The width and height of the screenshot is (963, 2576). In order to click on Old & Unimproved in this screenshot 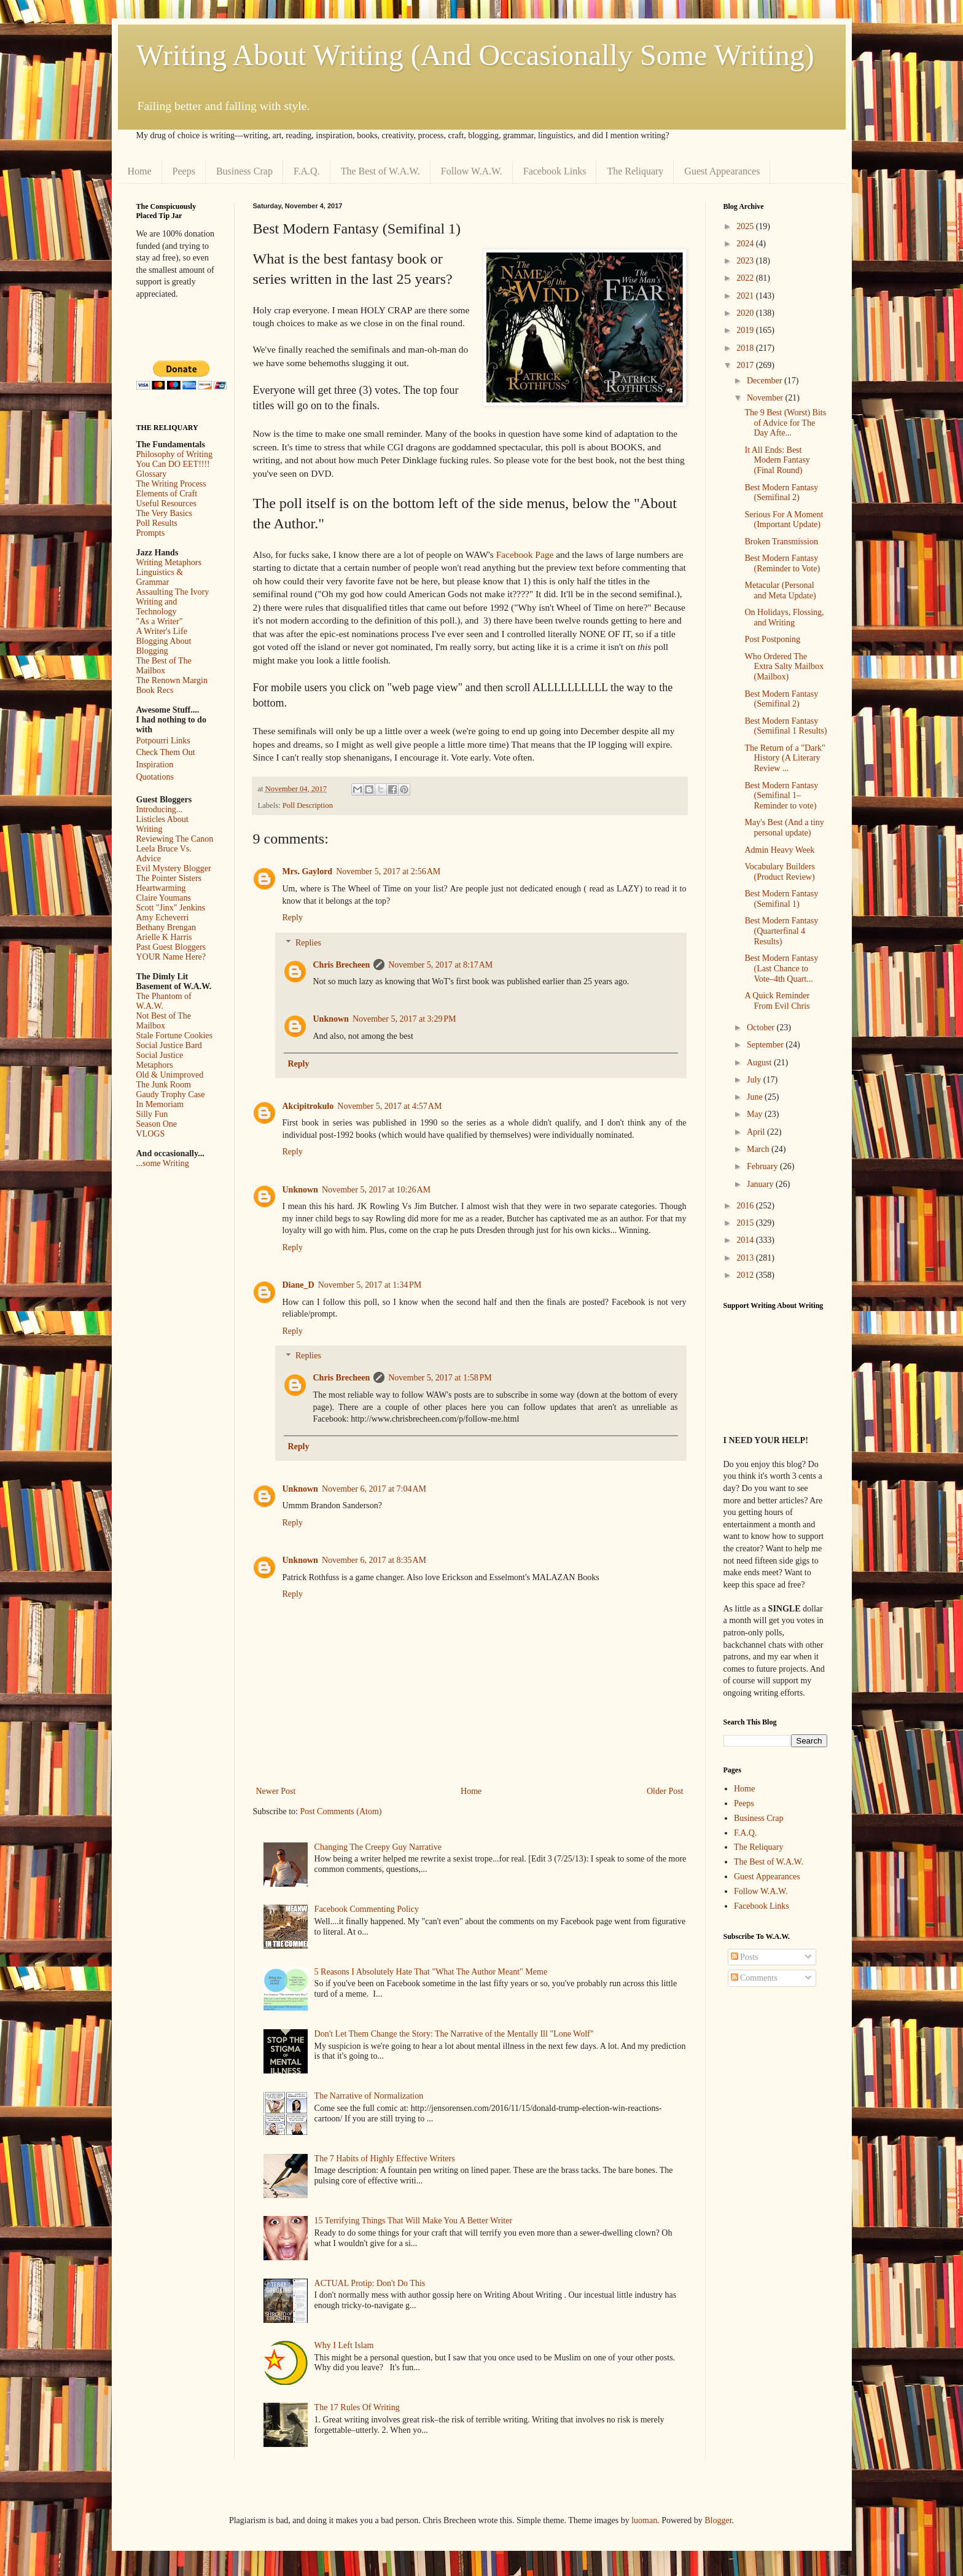, I will do `click(170, 1074)`.